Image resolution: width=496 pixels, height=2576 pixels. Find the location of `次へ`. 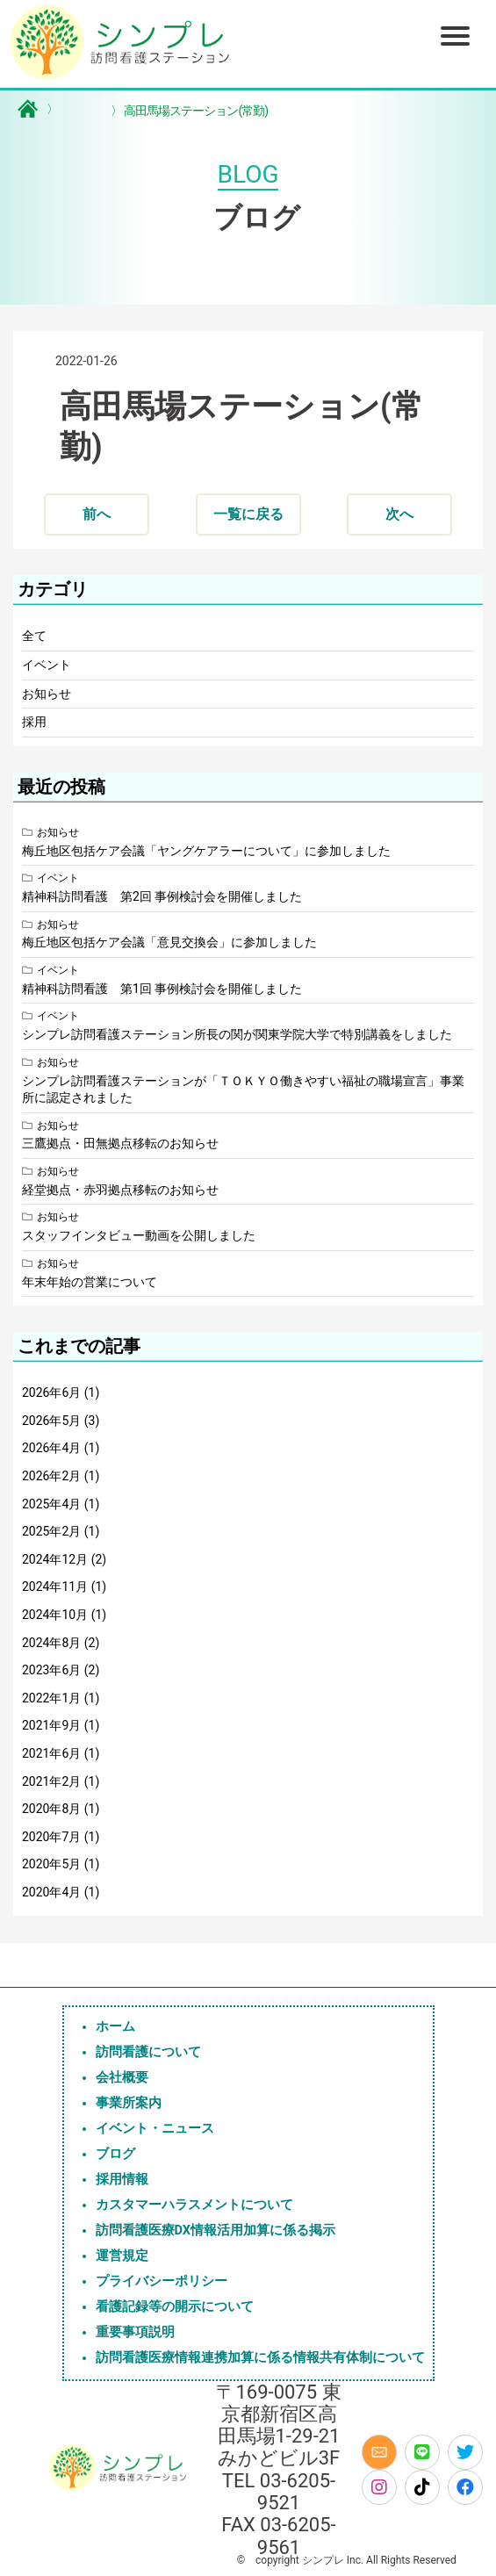

次へ is located at coordinates (399, 514).